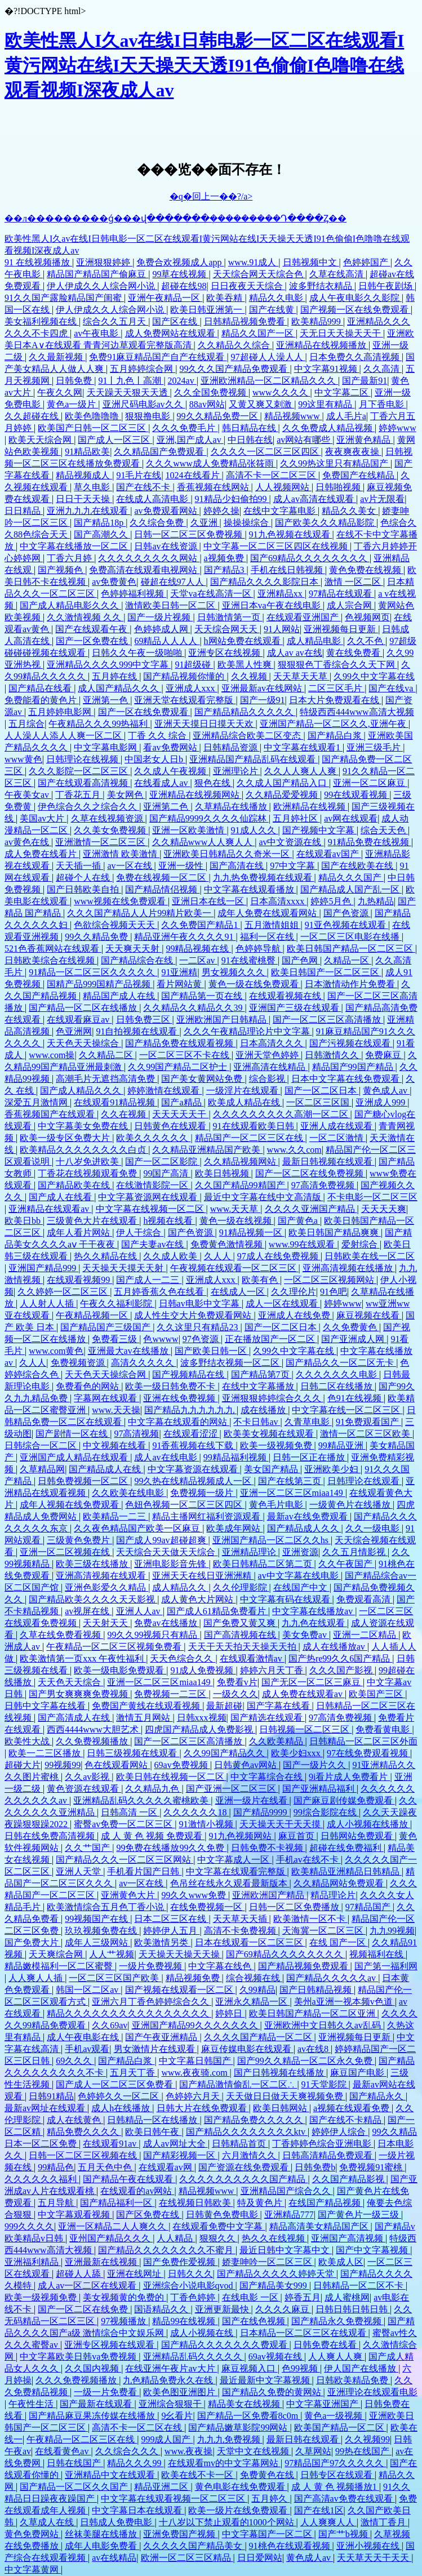 The width and height of the screenshot is (422, 2576). I want to click on 亚洲黄色大片, so click(129, 1895).